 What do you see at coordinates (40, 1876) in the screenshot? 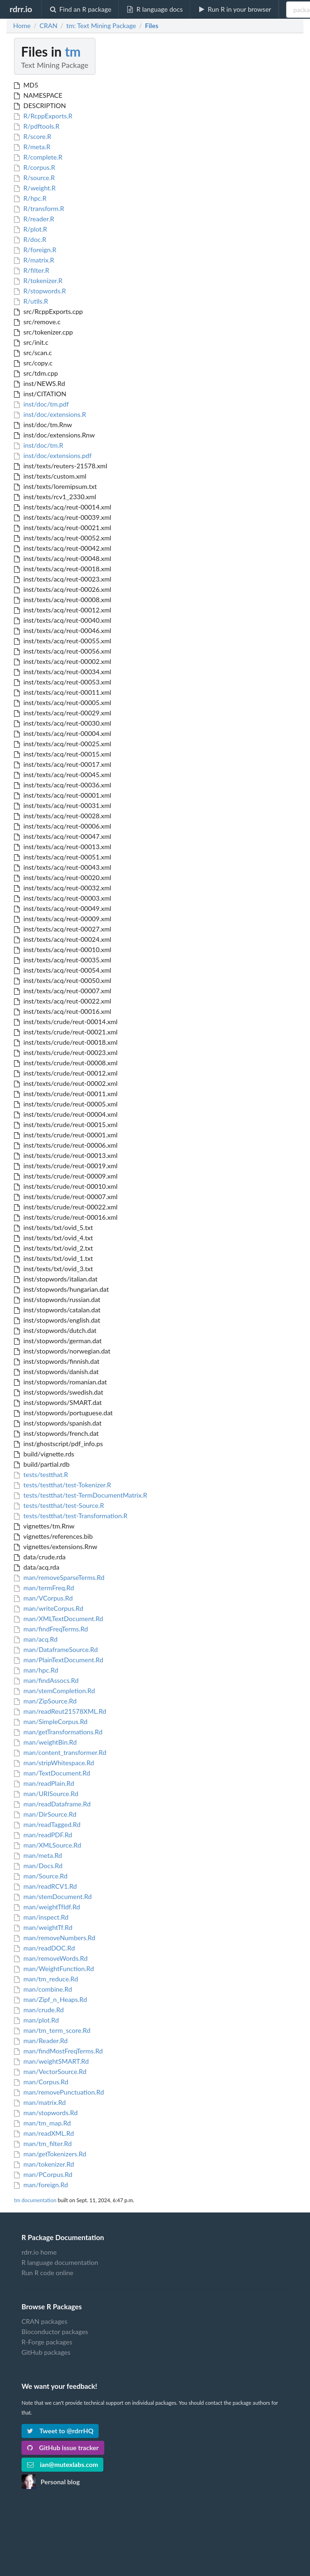
I see `man/Source.Rd` at bounding box center [40, 1876].